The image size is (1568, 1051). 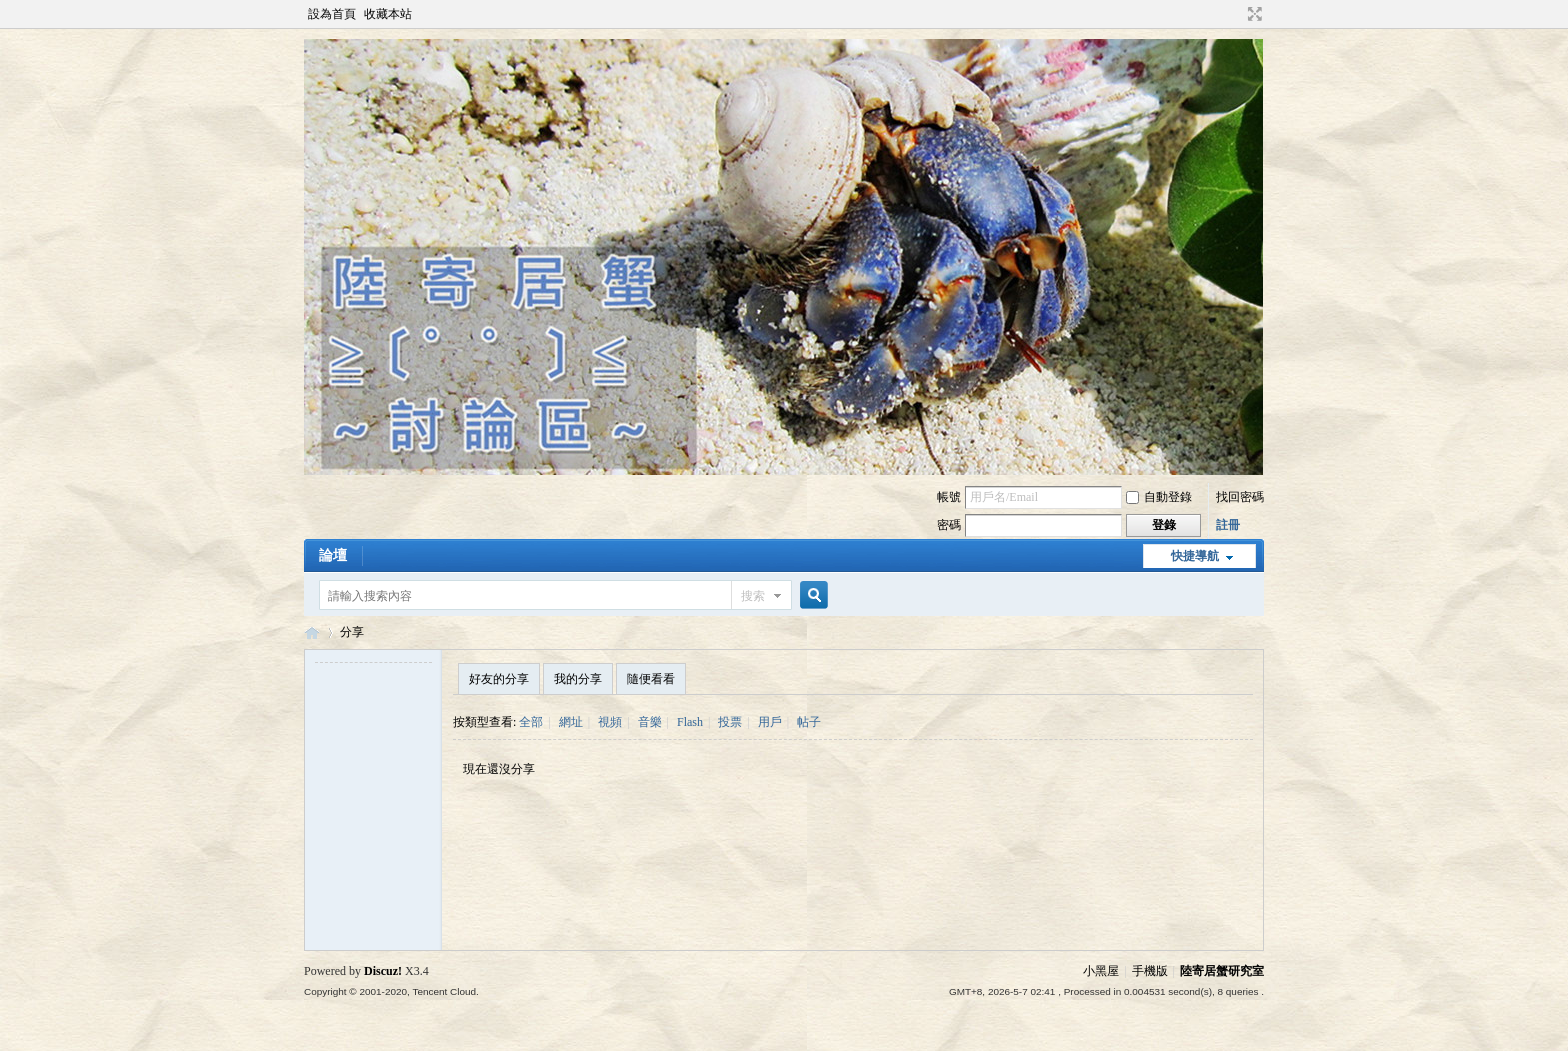 What do you see at coordinates (949, 525) in the screenshot?
I see `密碼` at bounding box center [949, 525].